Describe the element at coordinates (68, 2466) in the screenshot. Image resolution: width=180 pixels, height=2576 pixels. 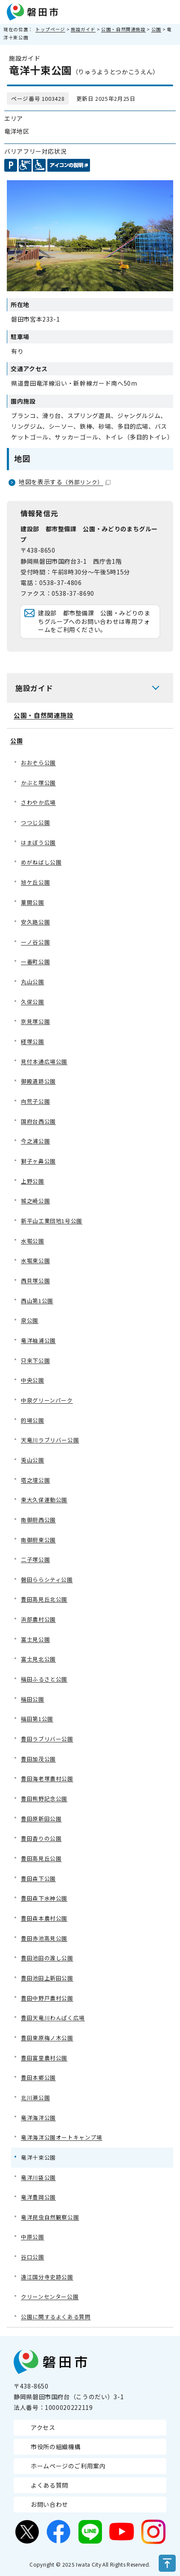
I see `ホームページのご利用案内` at that location.